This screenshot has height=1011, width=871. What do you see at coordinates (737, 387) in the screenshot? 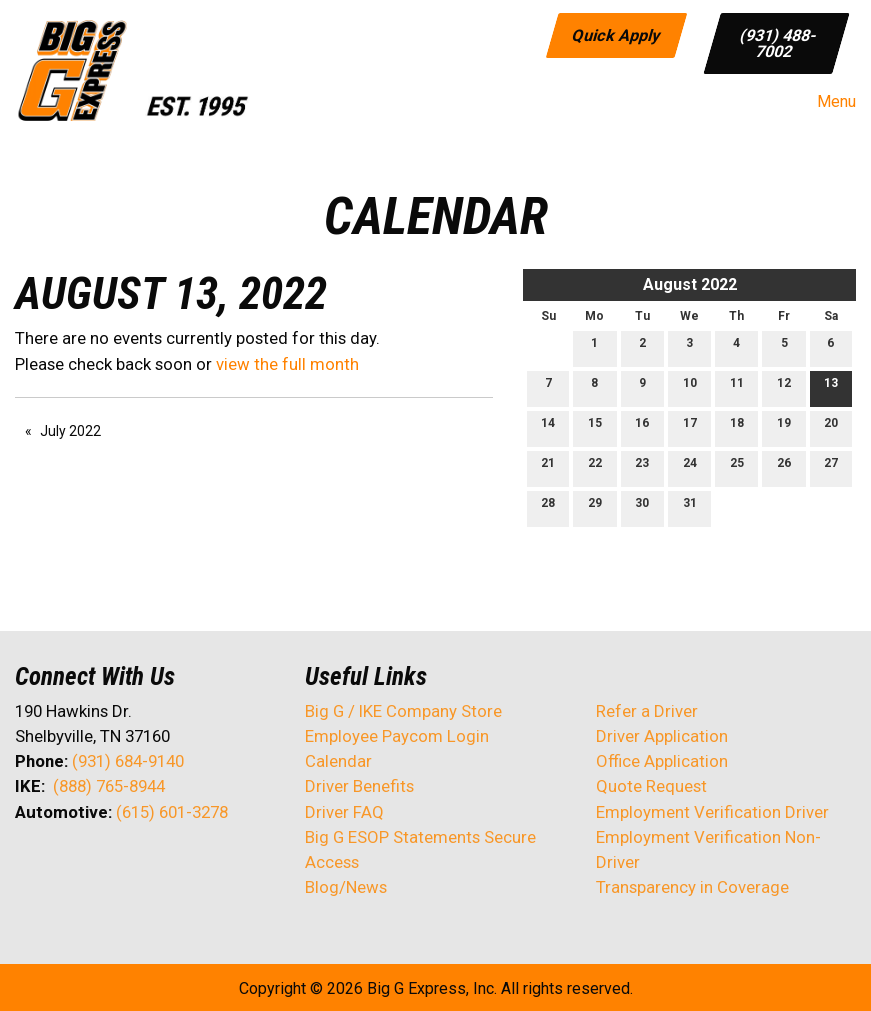
I see `11` at bounding box center [737, 387].